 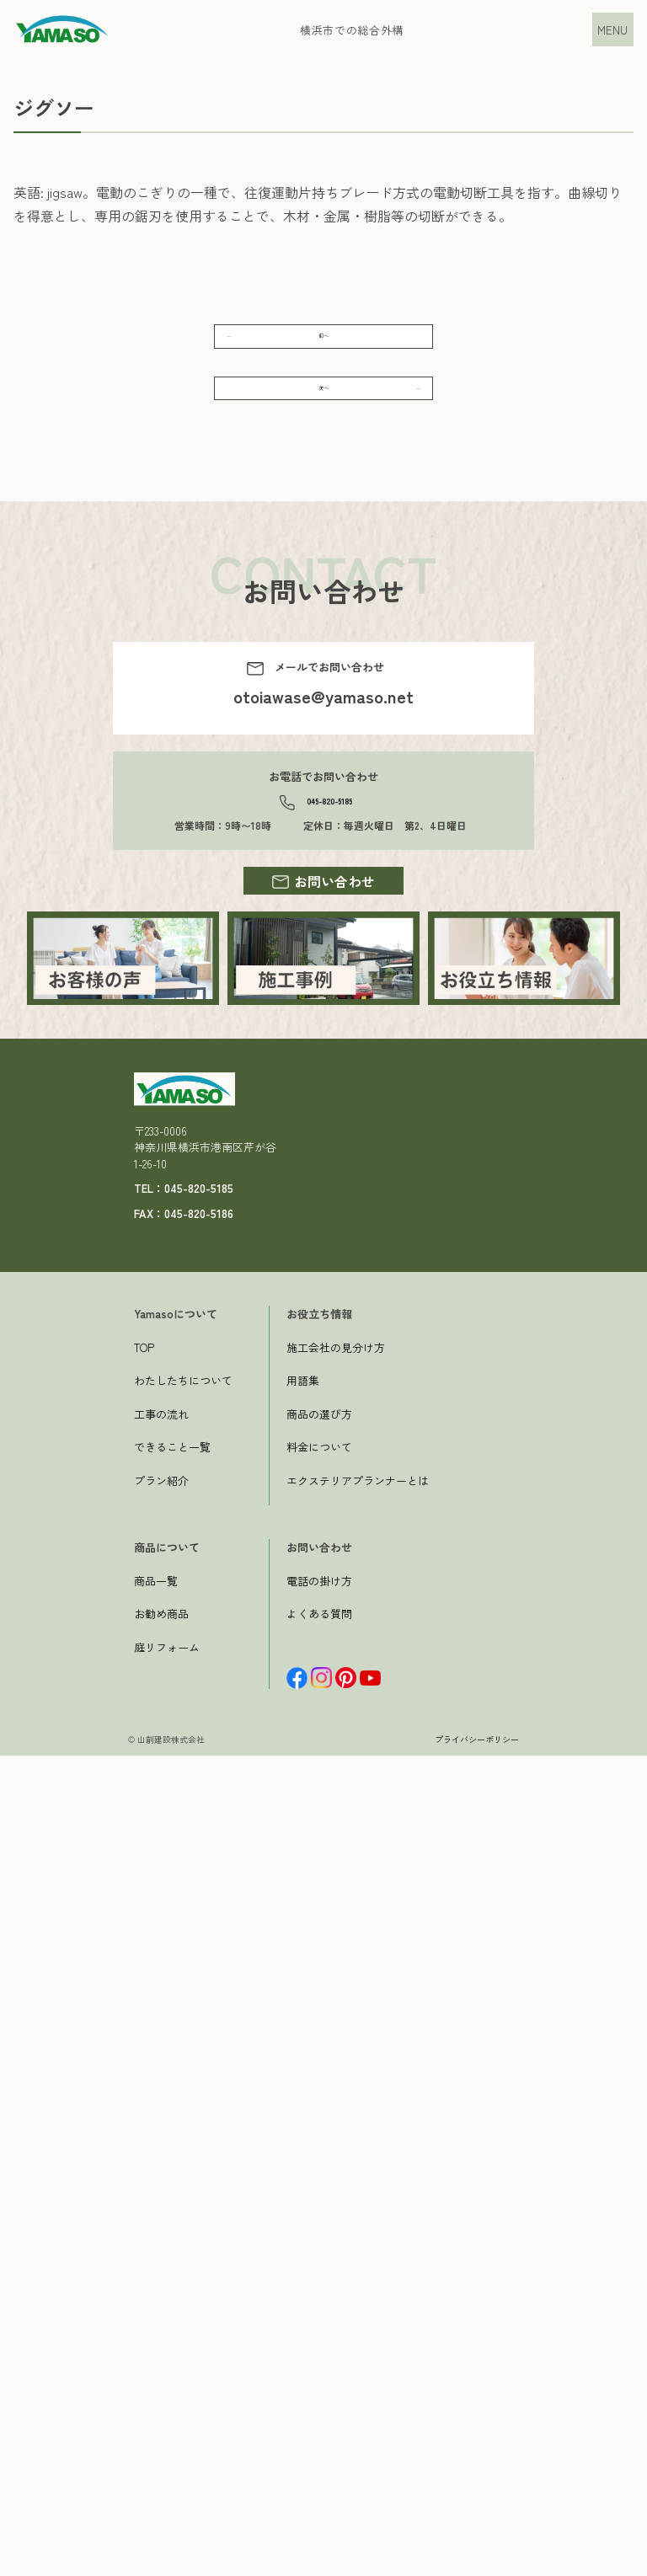 I want to click on 商品一覧, so click(x=156, y=2401).